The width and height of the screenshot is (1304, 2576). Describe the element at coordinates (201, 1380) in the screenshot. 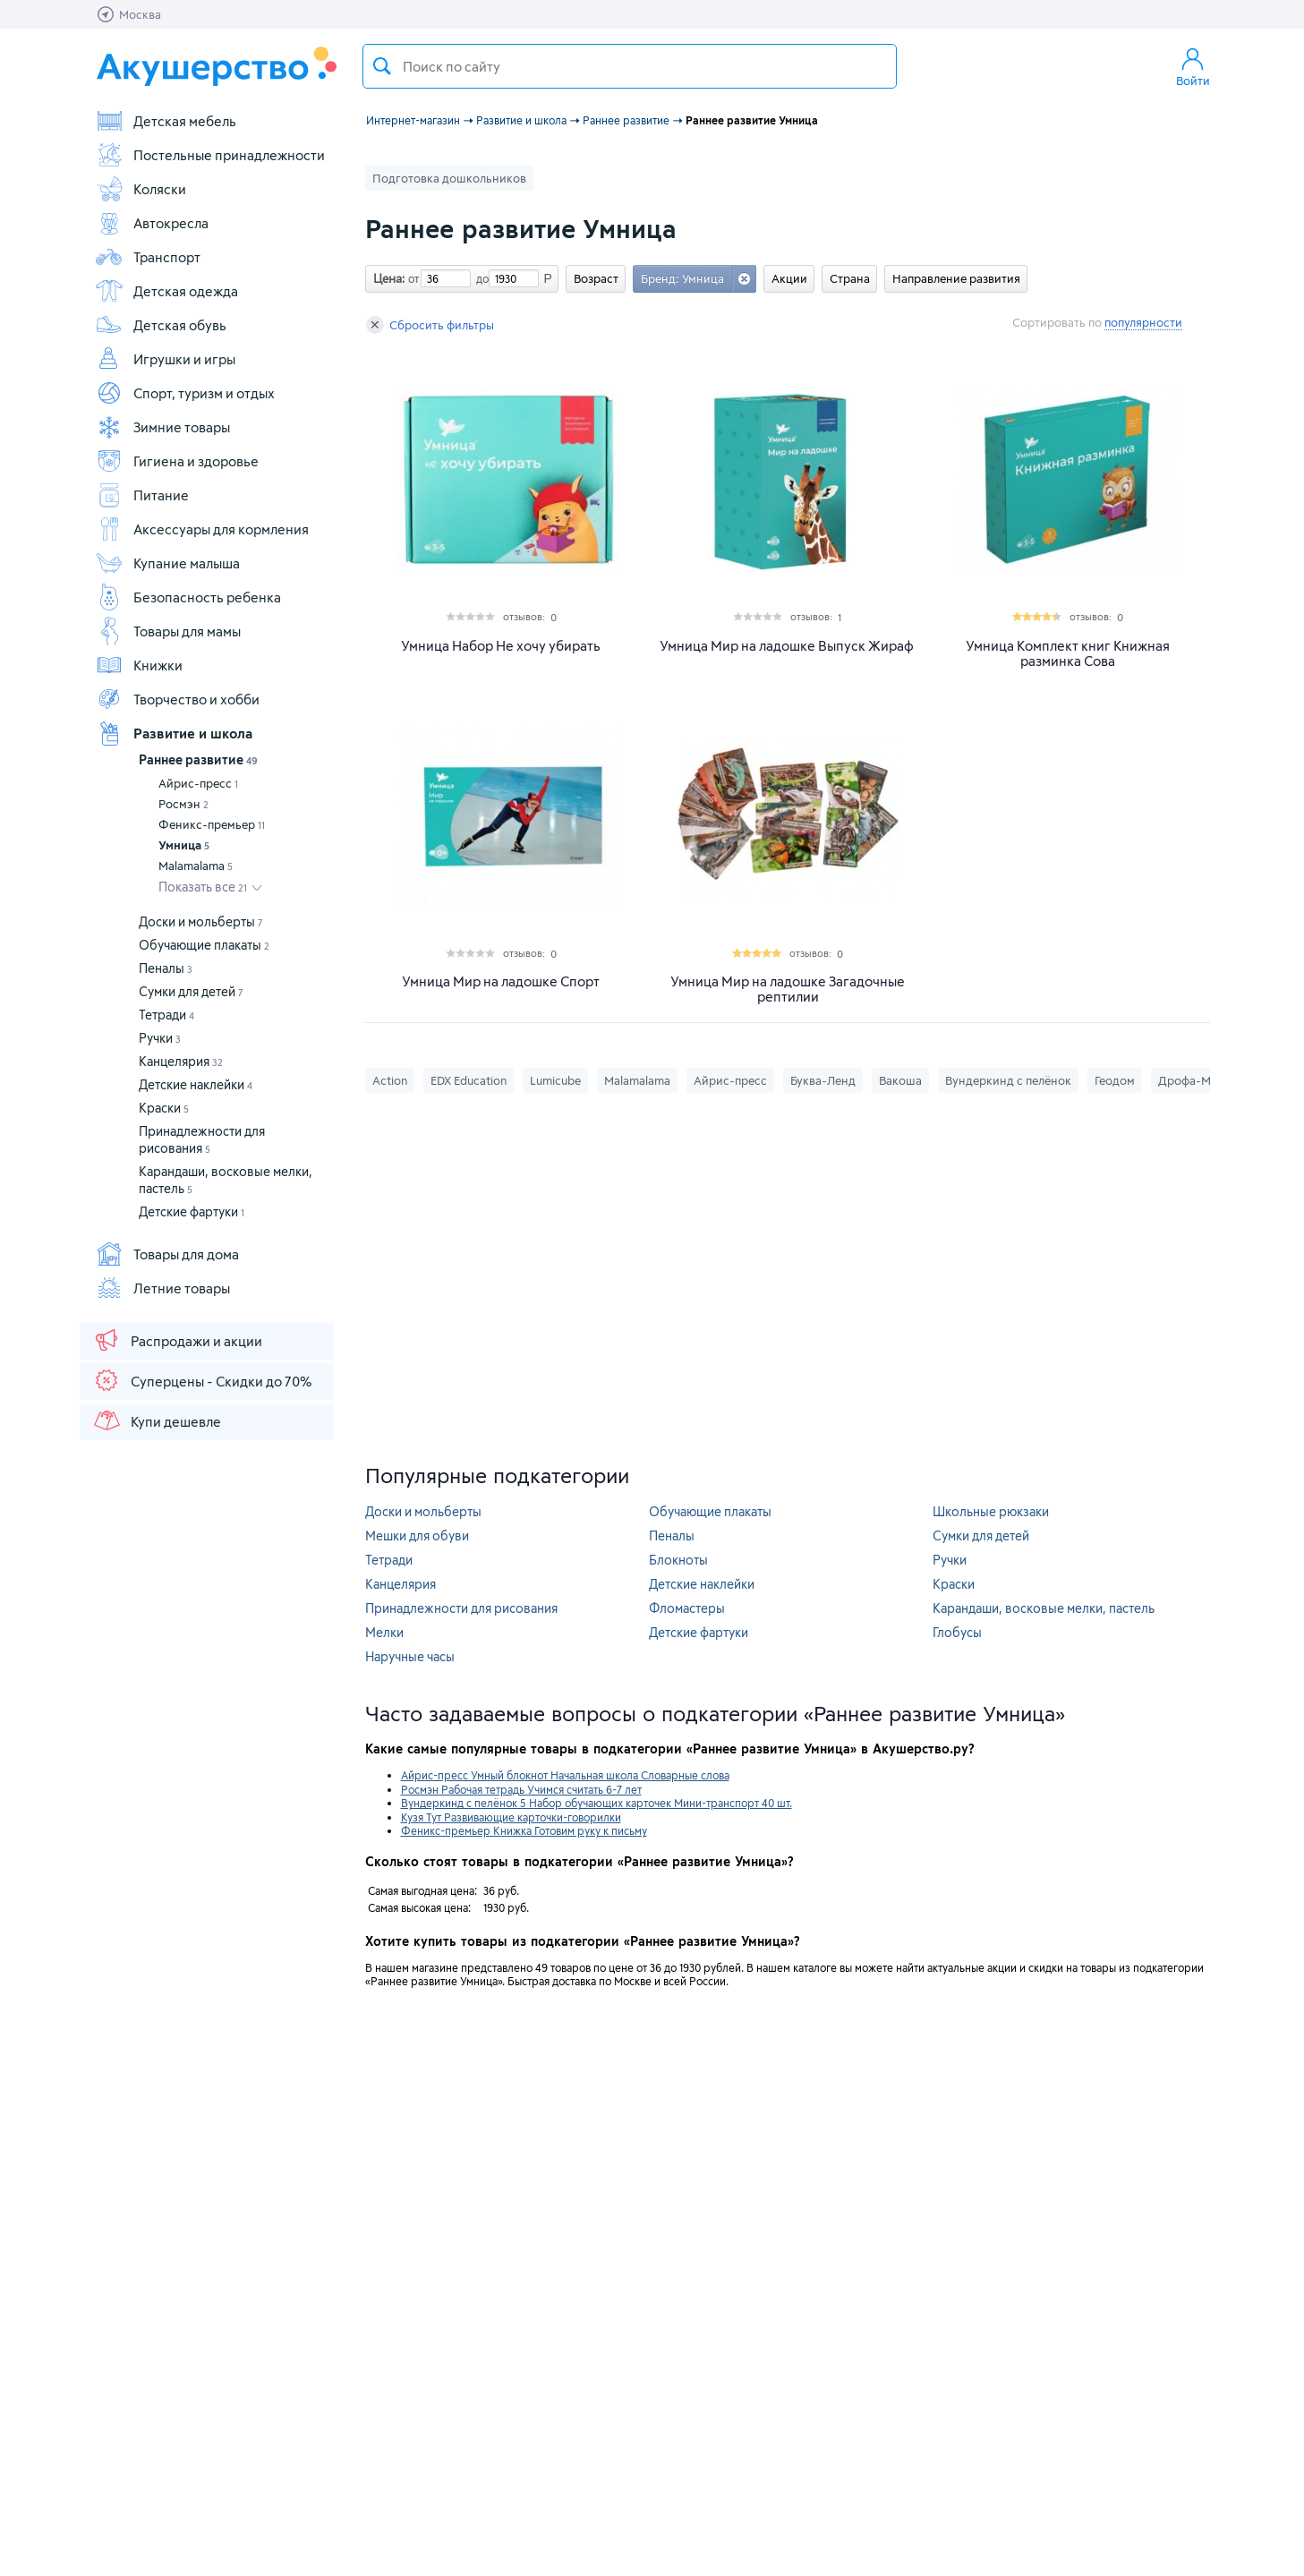

I see `Суперцены - Скидки до 70%` at that location.